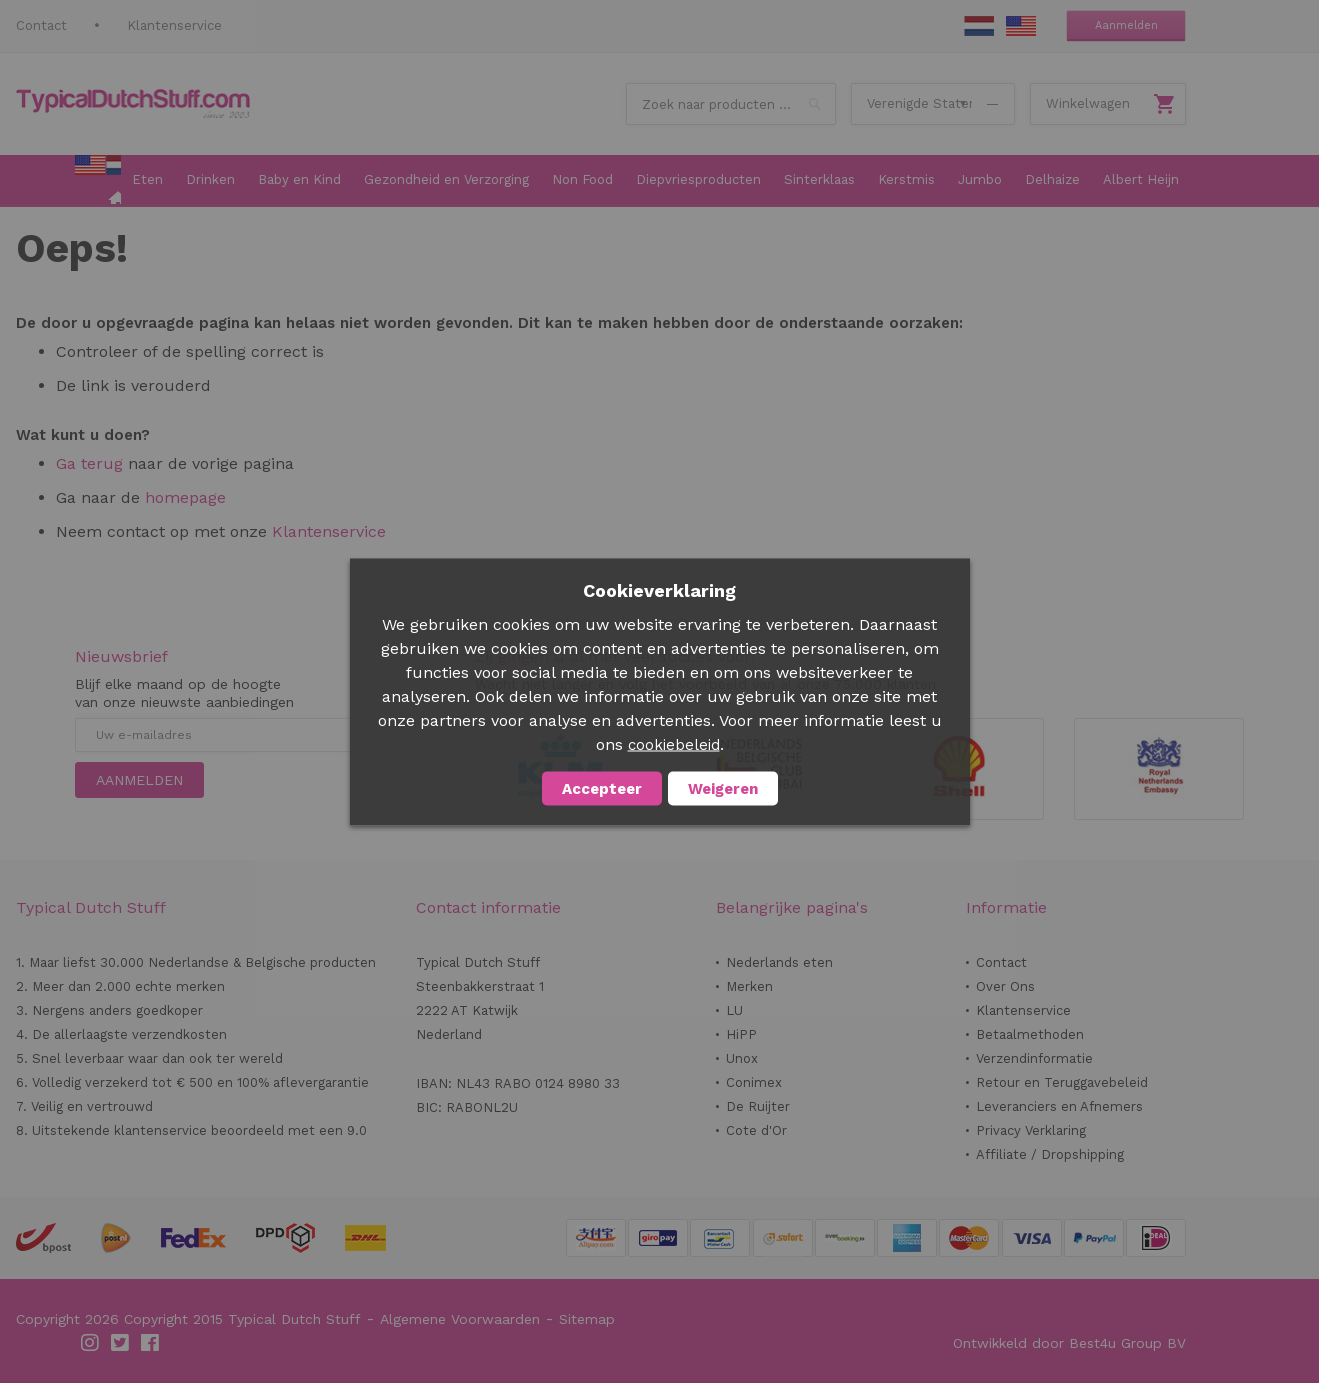 The width and height of the screenshot is (1319, 1383). Describe the element at coordinates (1088, 103) in the screenshot. I see `Winkelwagen` at that location.